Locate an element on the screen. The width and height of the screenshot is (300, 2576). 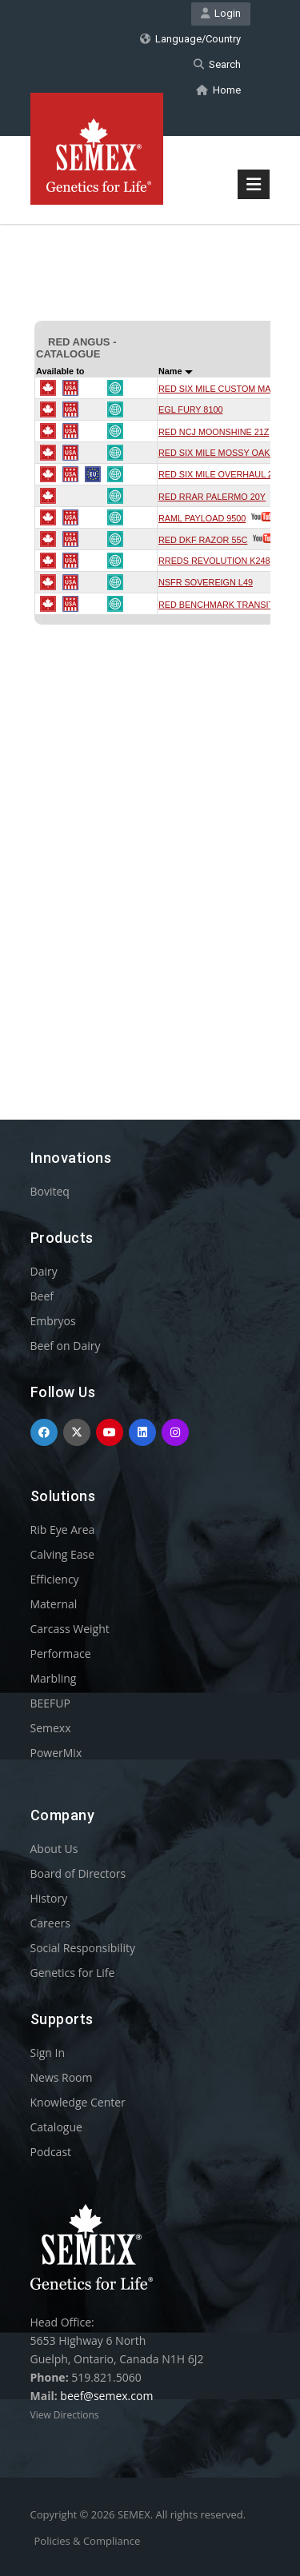
Marbling is located at coordinates (53, 1678).